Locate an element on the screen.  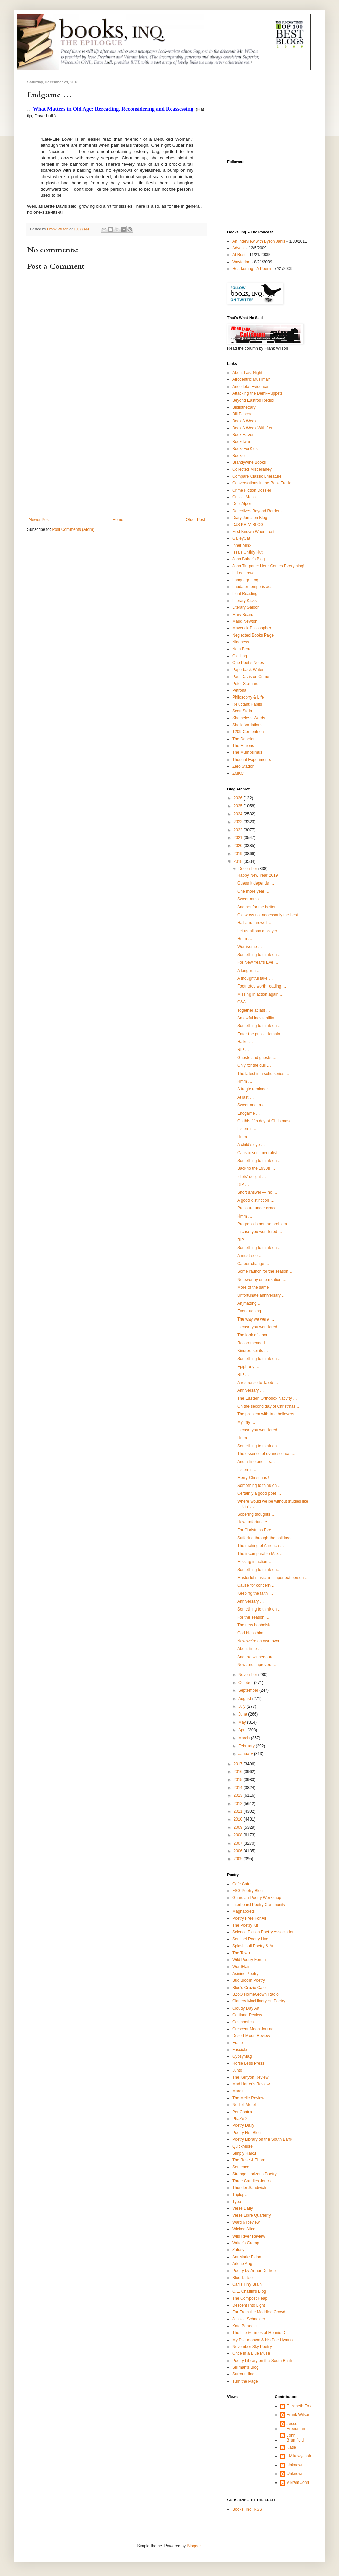
2016 is located at coordinates (239, 1771).